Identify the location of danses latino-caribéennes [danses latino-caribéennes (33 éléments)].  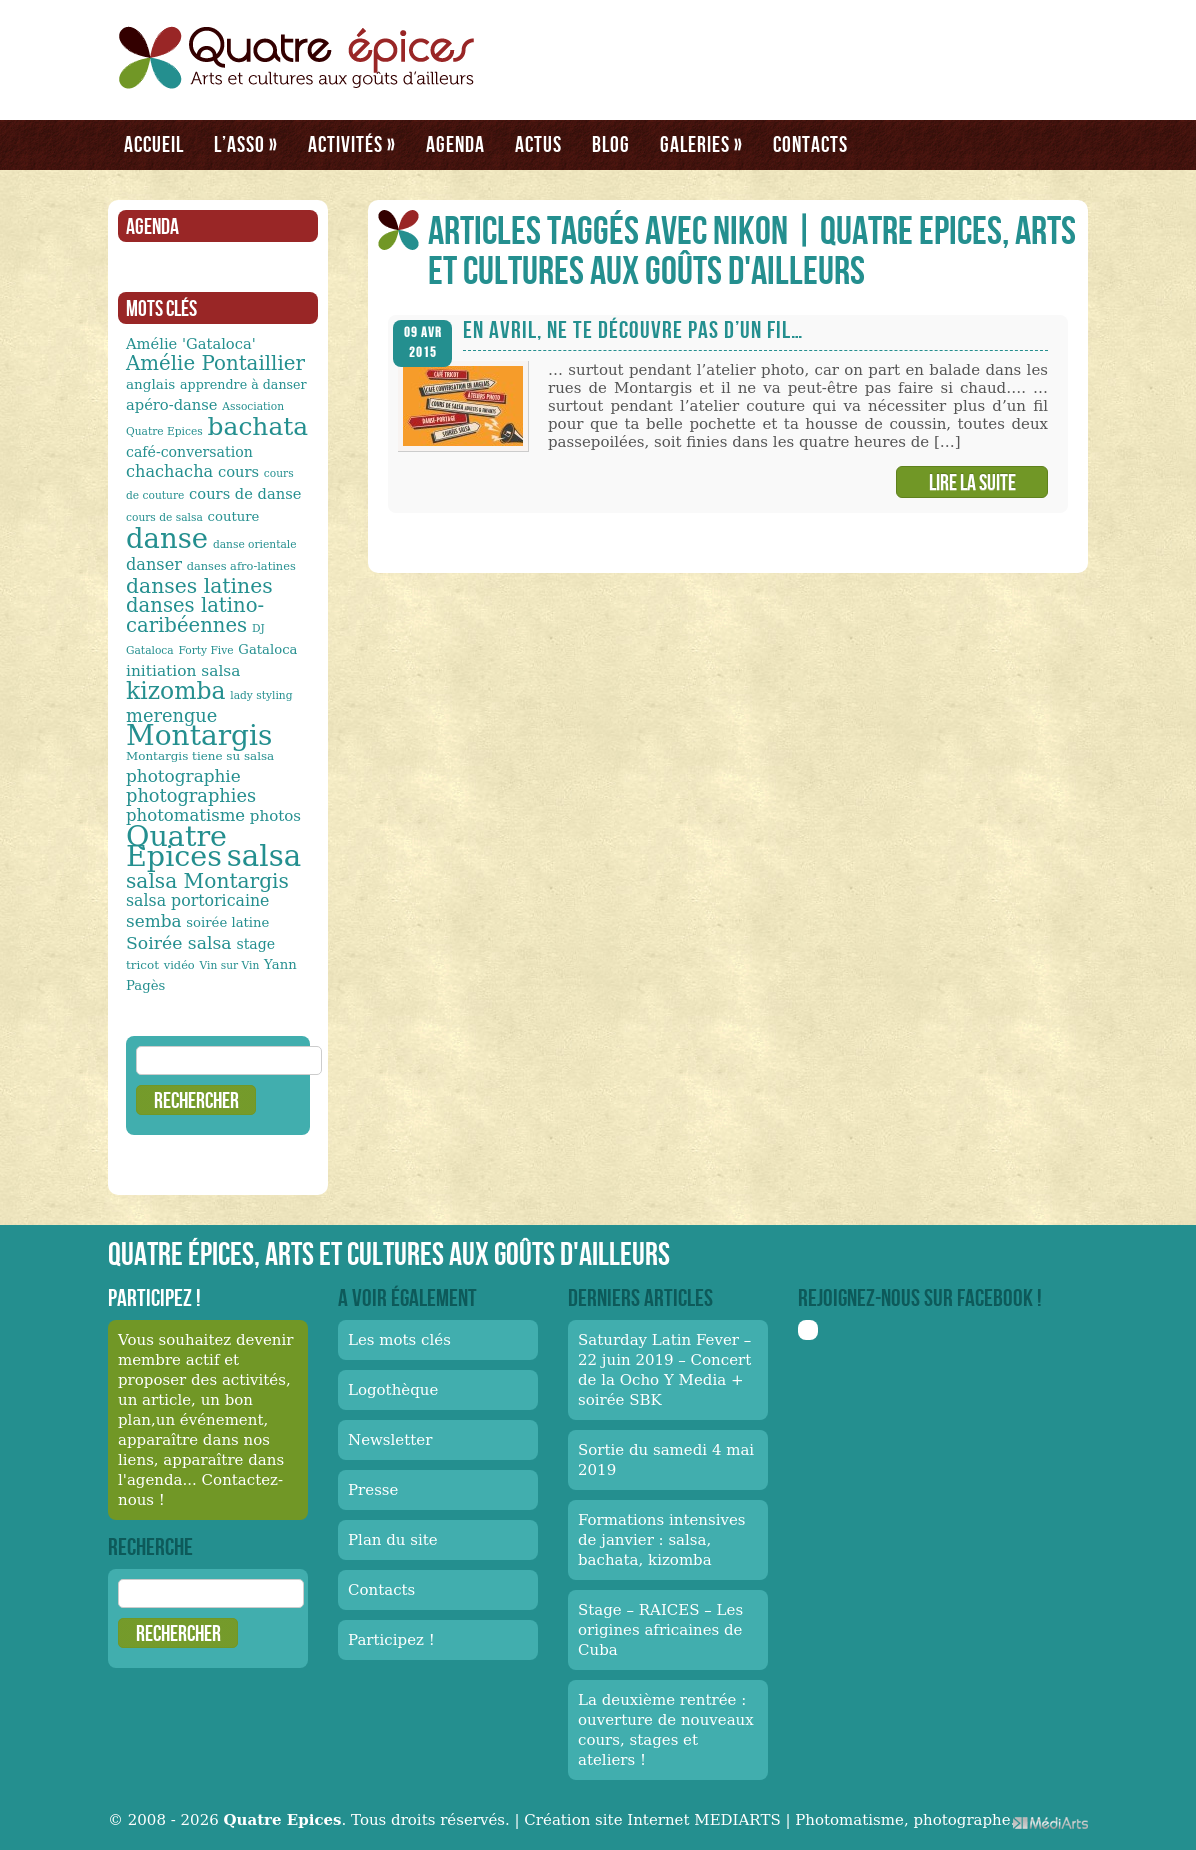
(195, 615).